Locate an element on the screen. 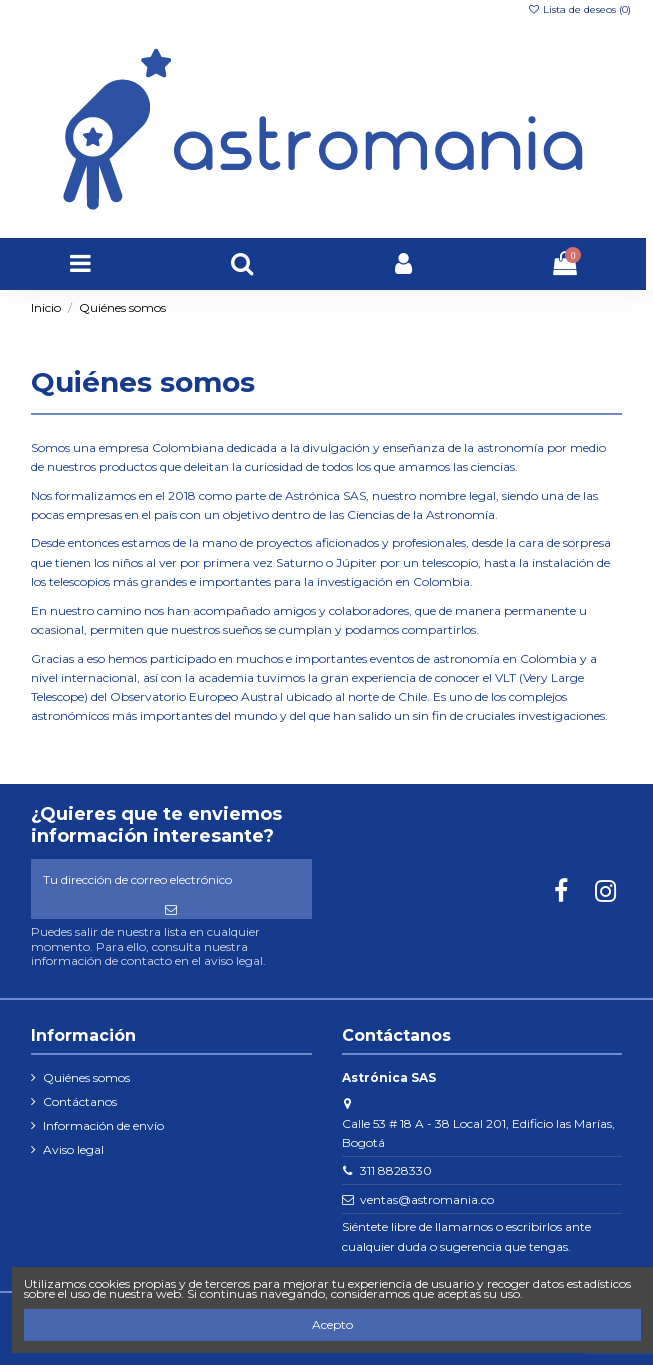  Quiénes somos is located at coordinates (86, 1077).